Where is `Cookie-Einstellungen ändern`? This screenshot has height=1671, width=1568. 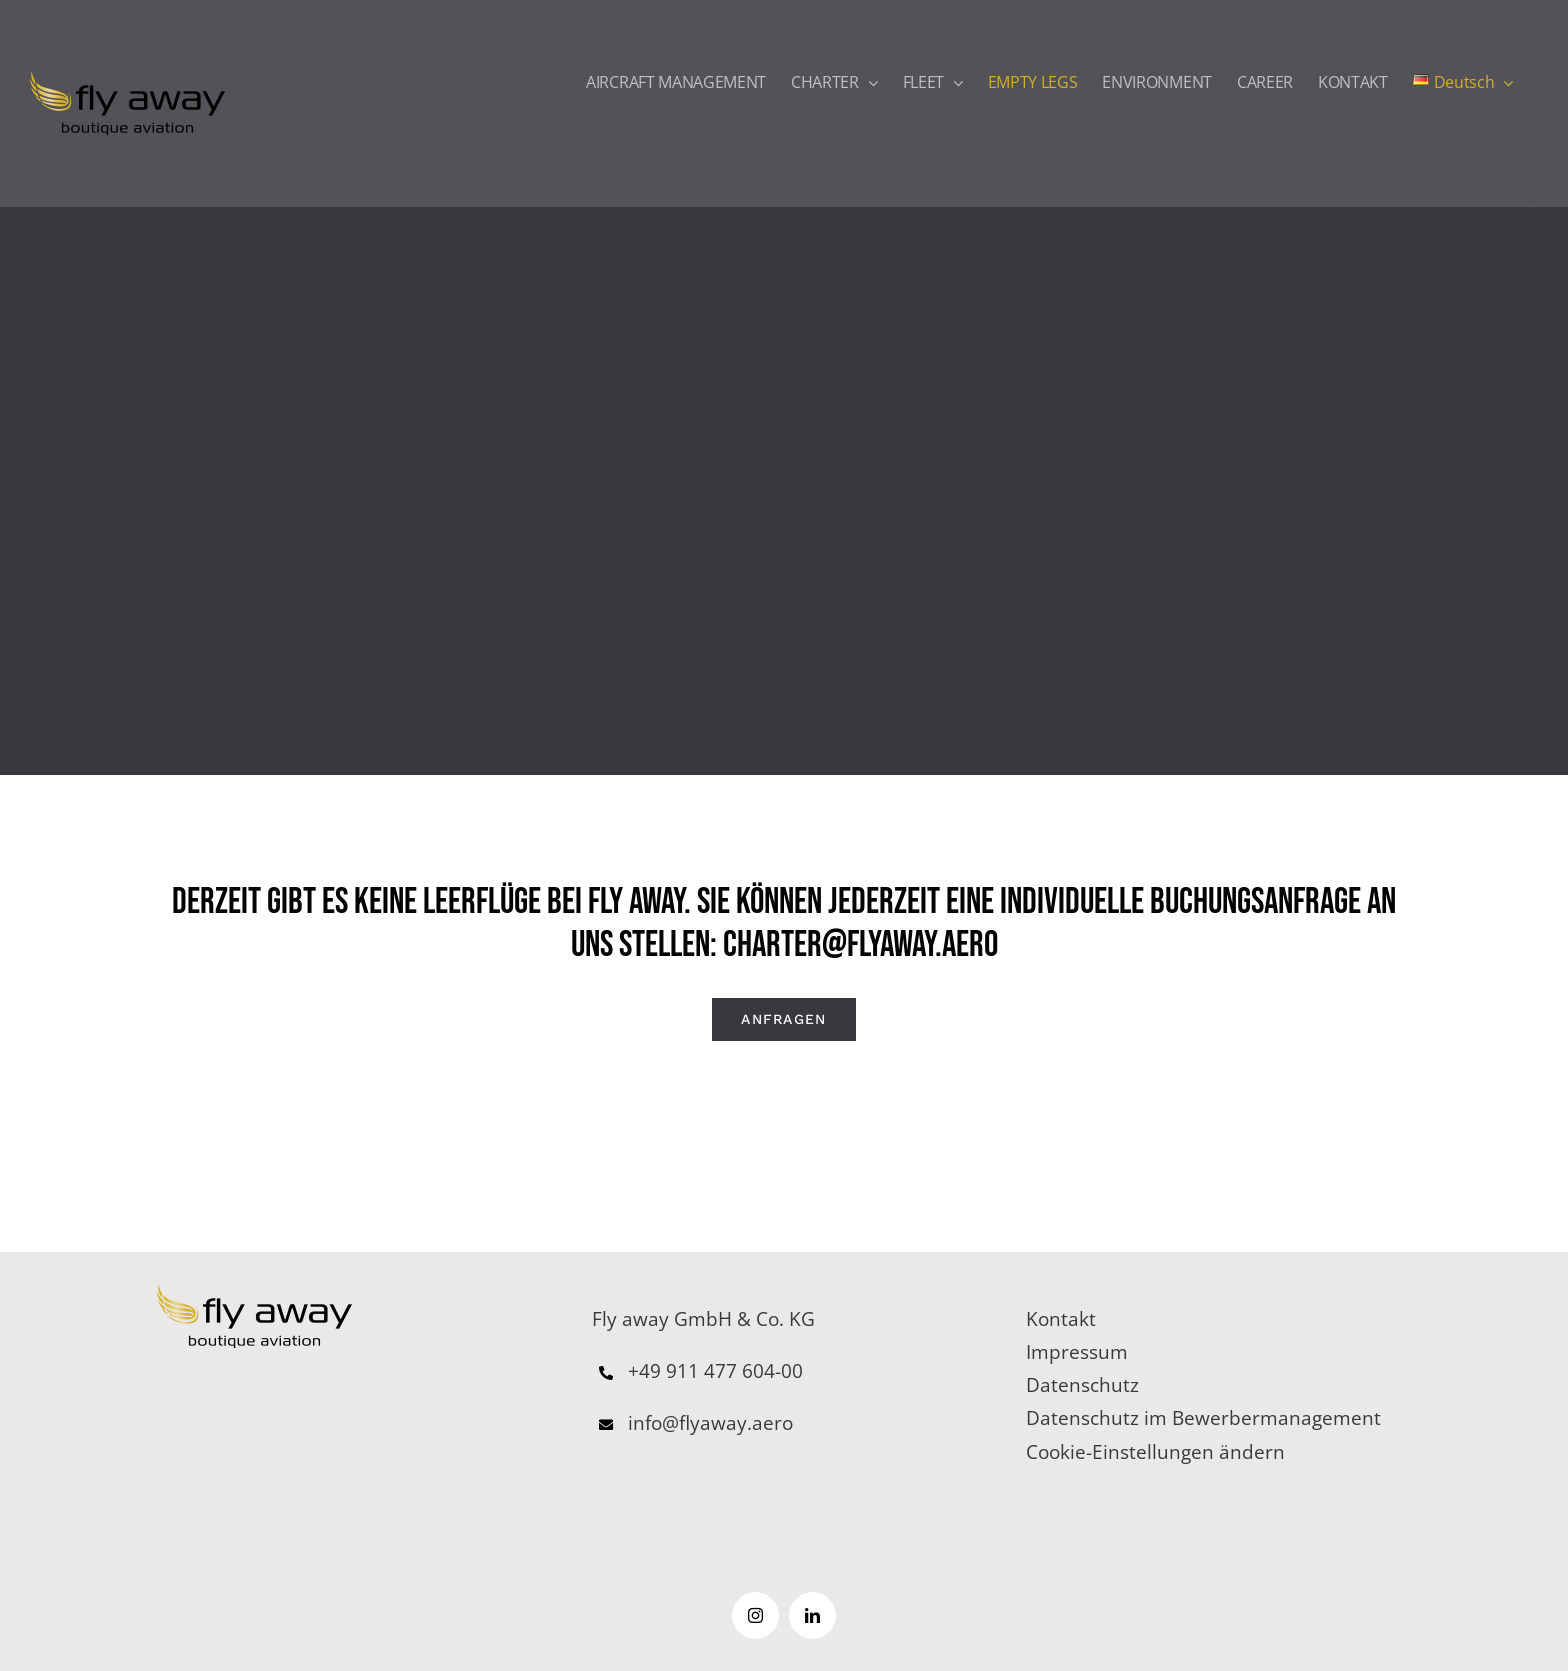 Cookie-Einstellungen ändern is located at coordinates (1155, 1452).